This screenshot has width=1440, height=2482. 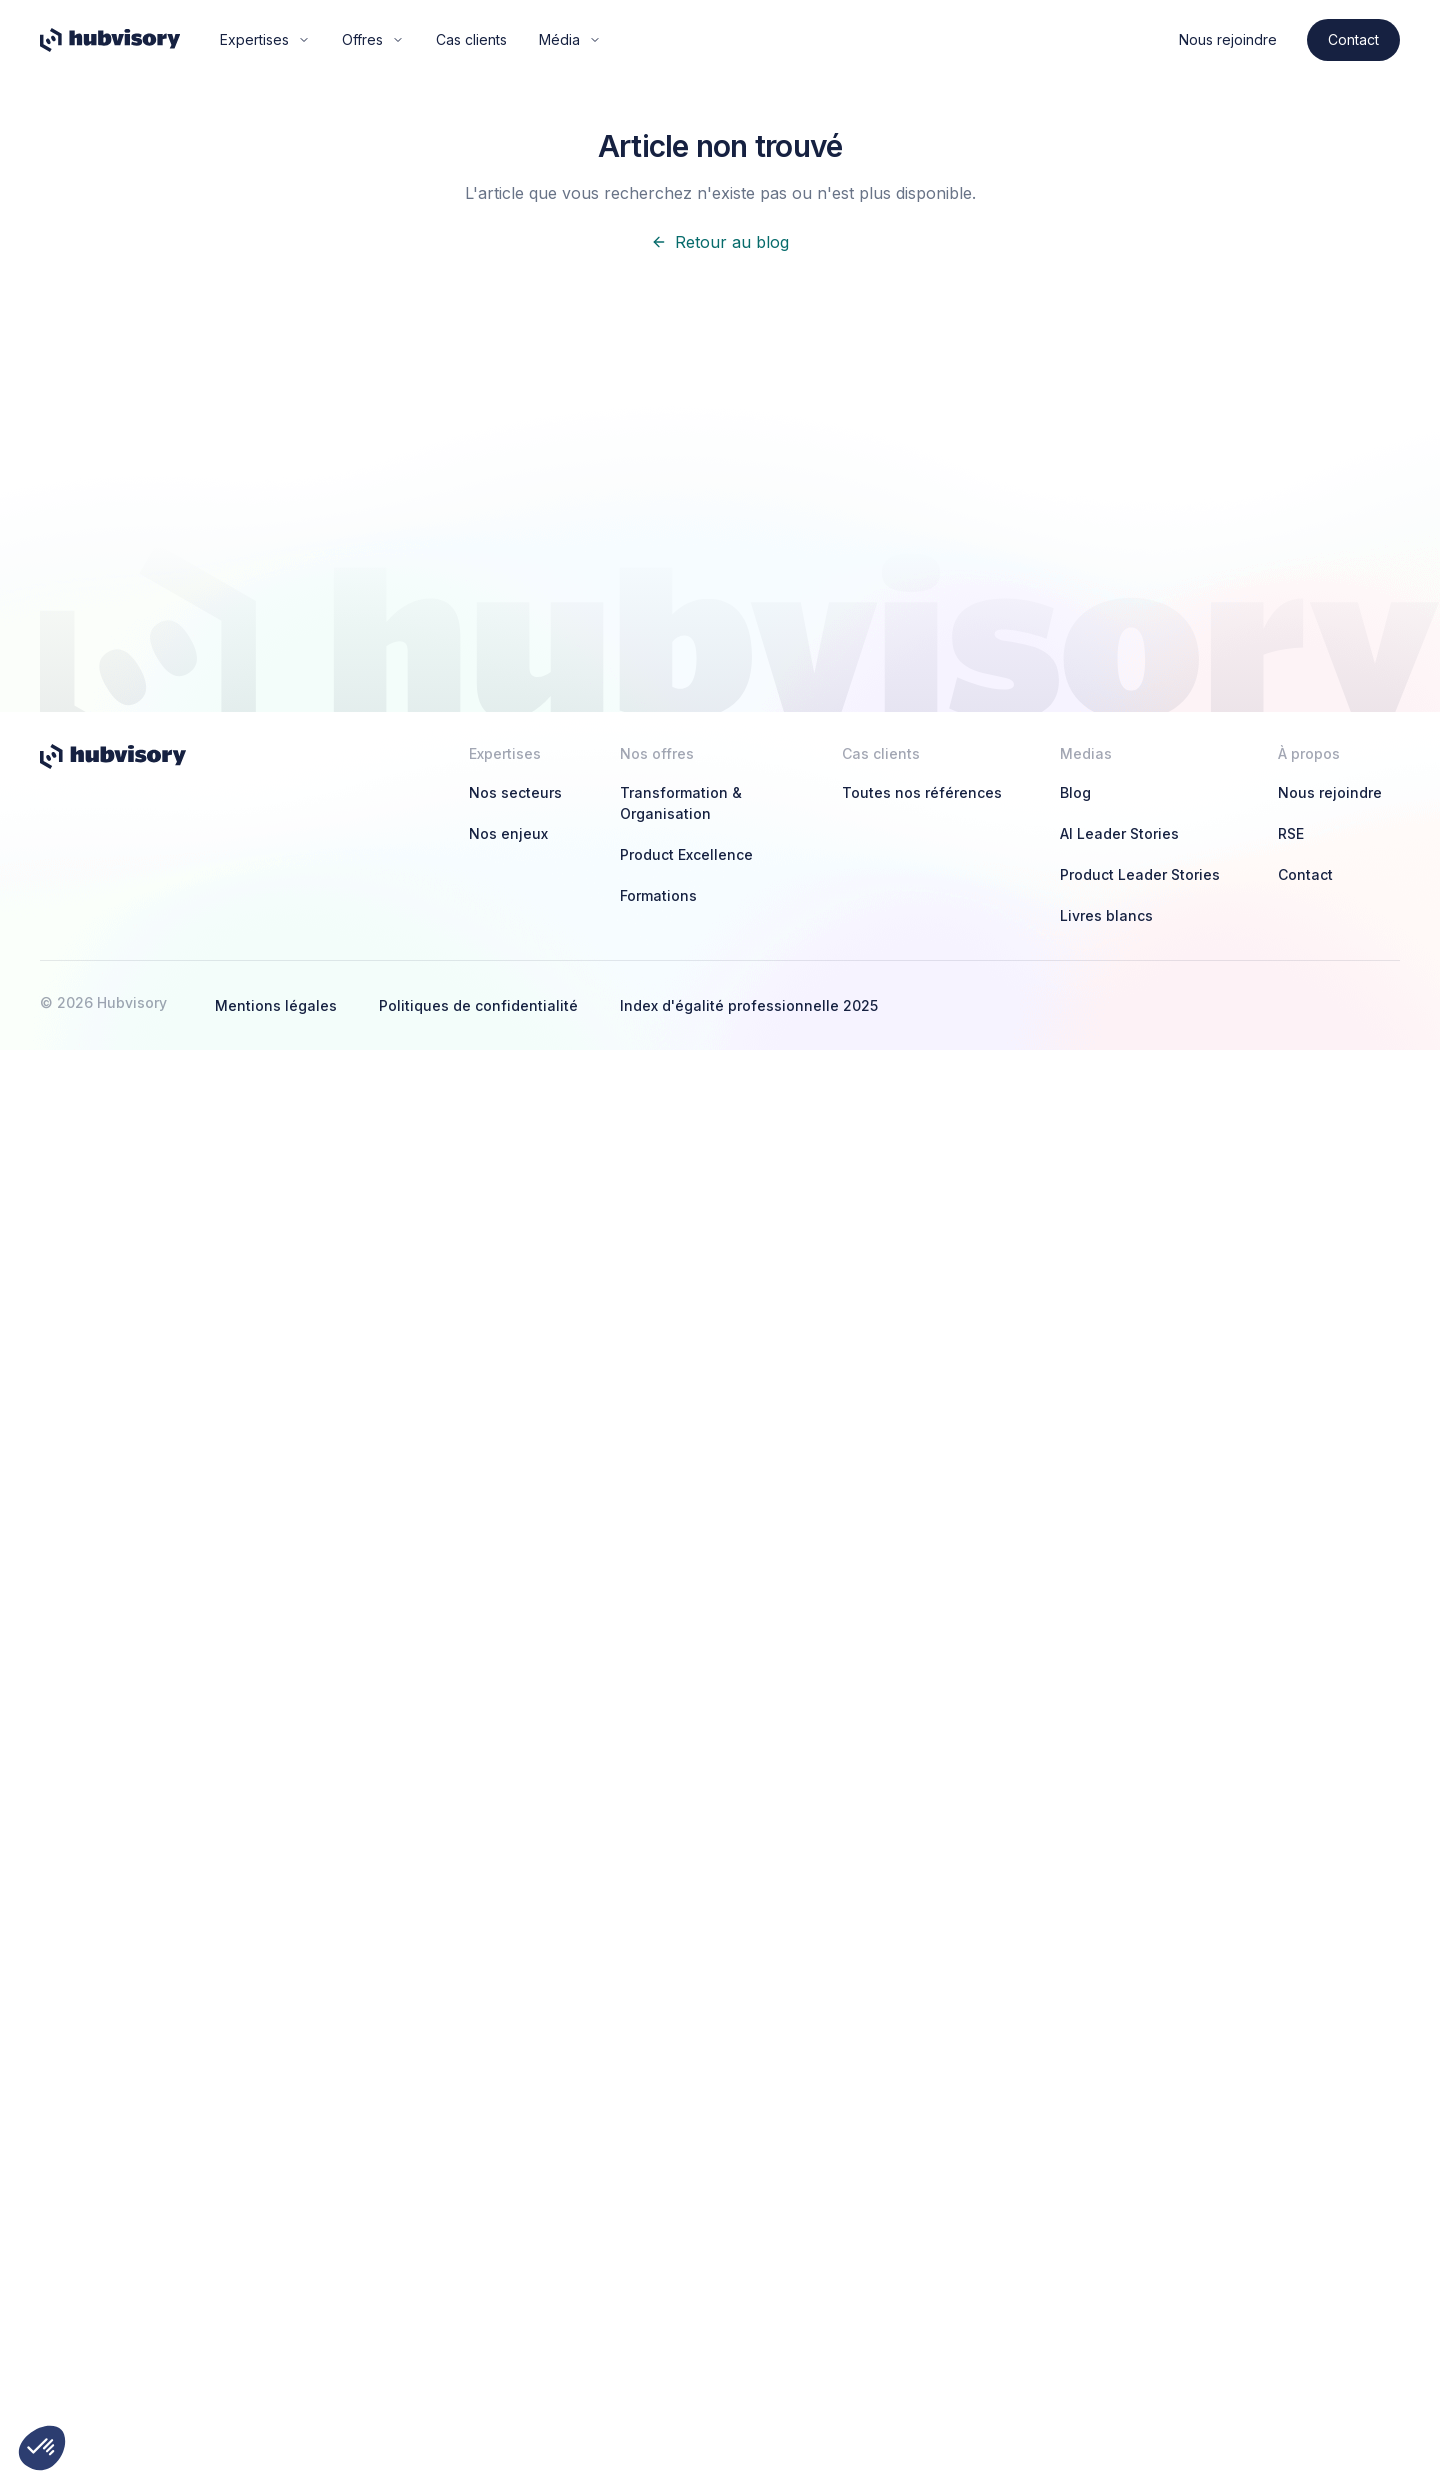 What do you see at coordinates (720, 242) in the screenshot?
I see `Retour au blog` at bounding box center [720, 242].